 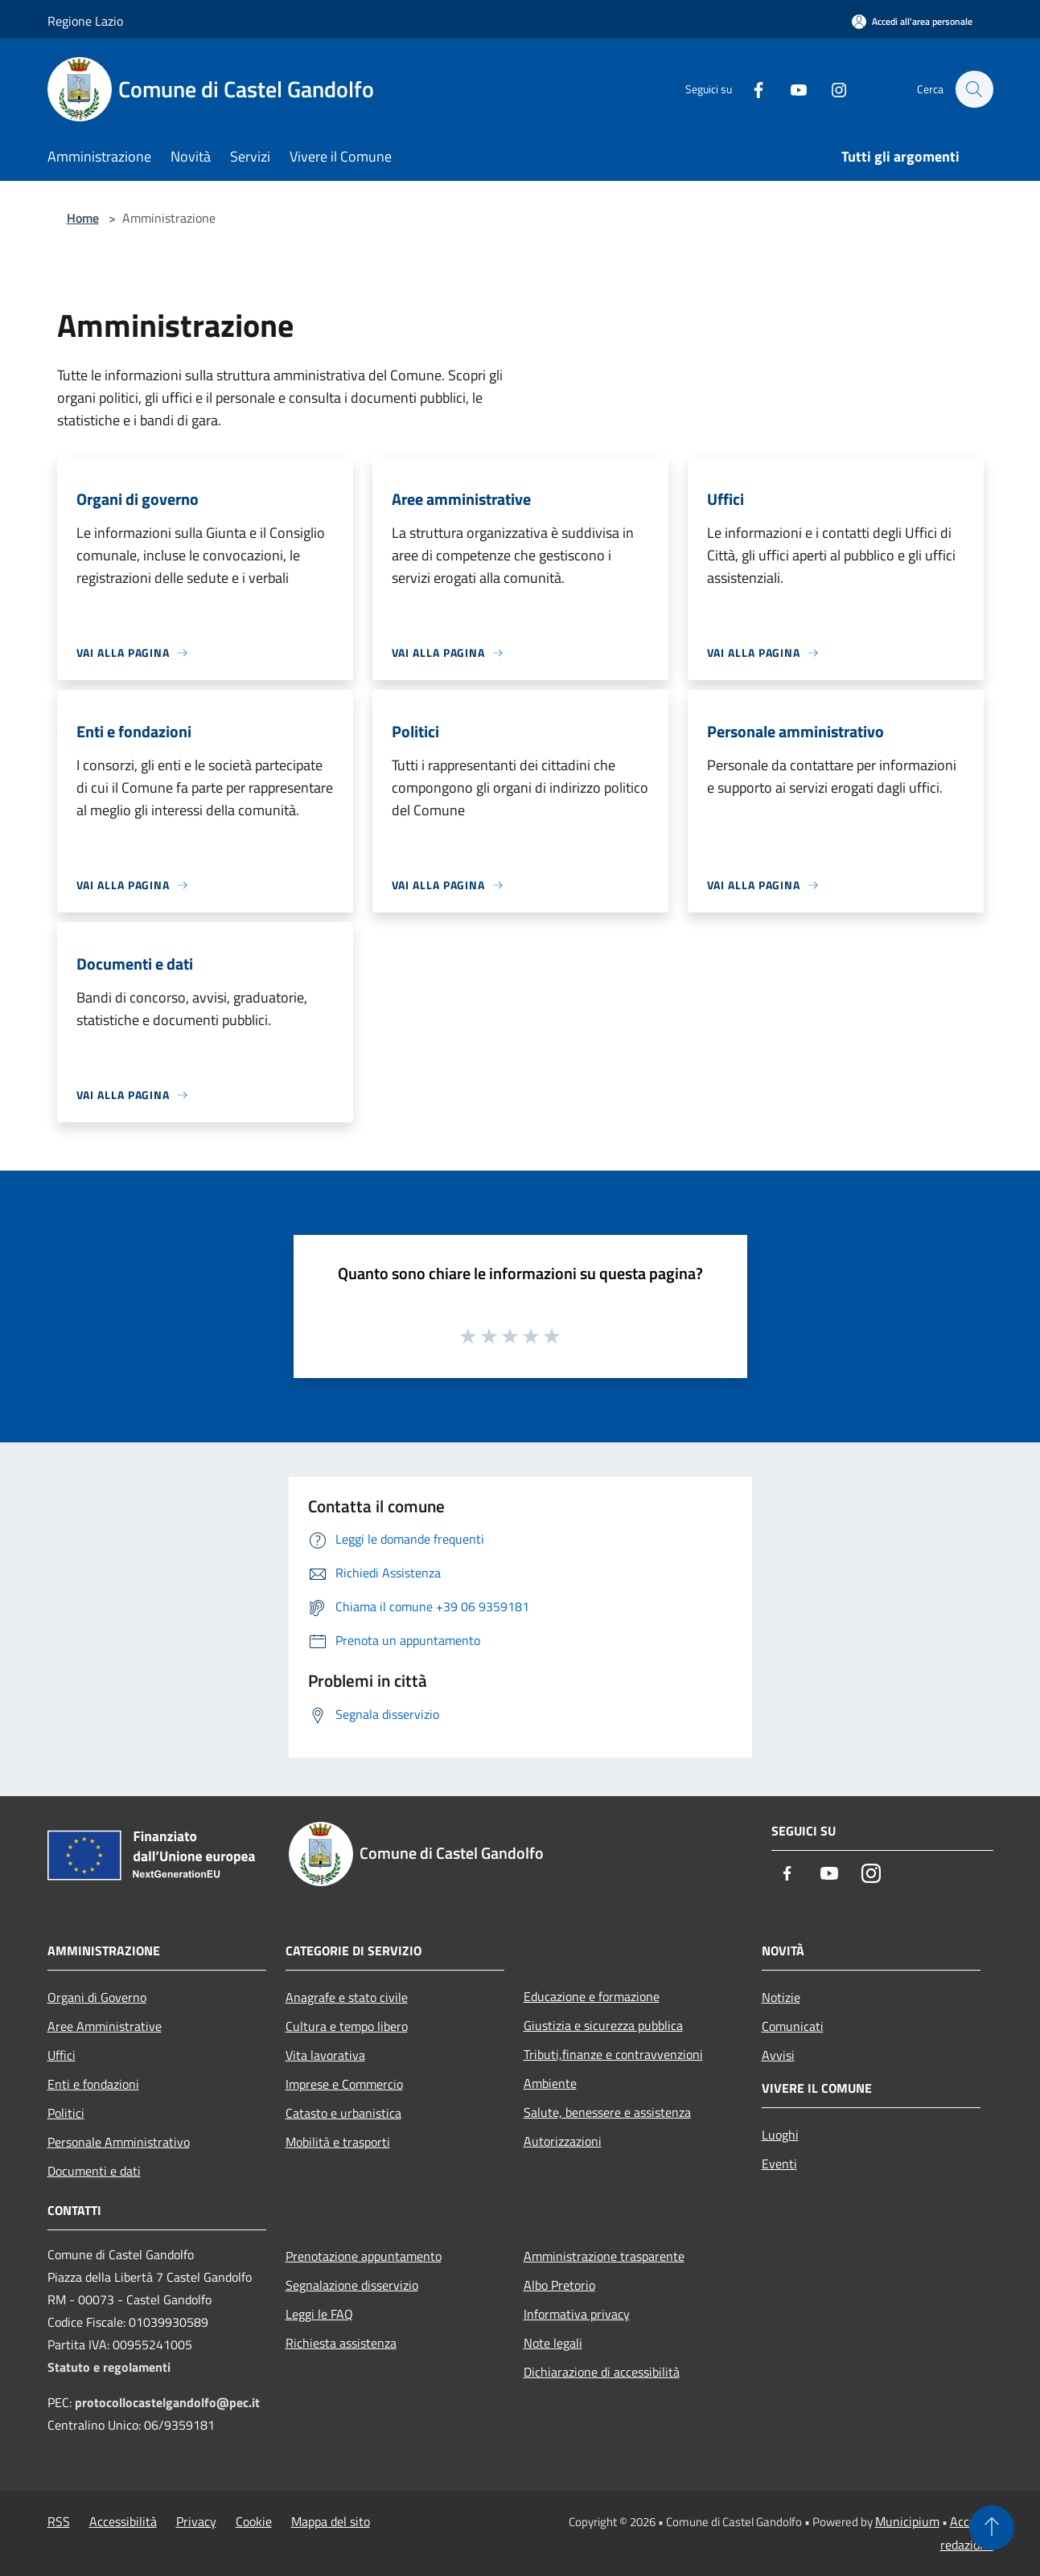 What do you see at coordinates (364, 2256) in the screenshot?
I see `Prenotazione appuntamento` at bounding box center [364, 2256].